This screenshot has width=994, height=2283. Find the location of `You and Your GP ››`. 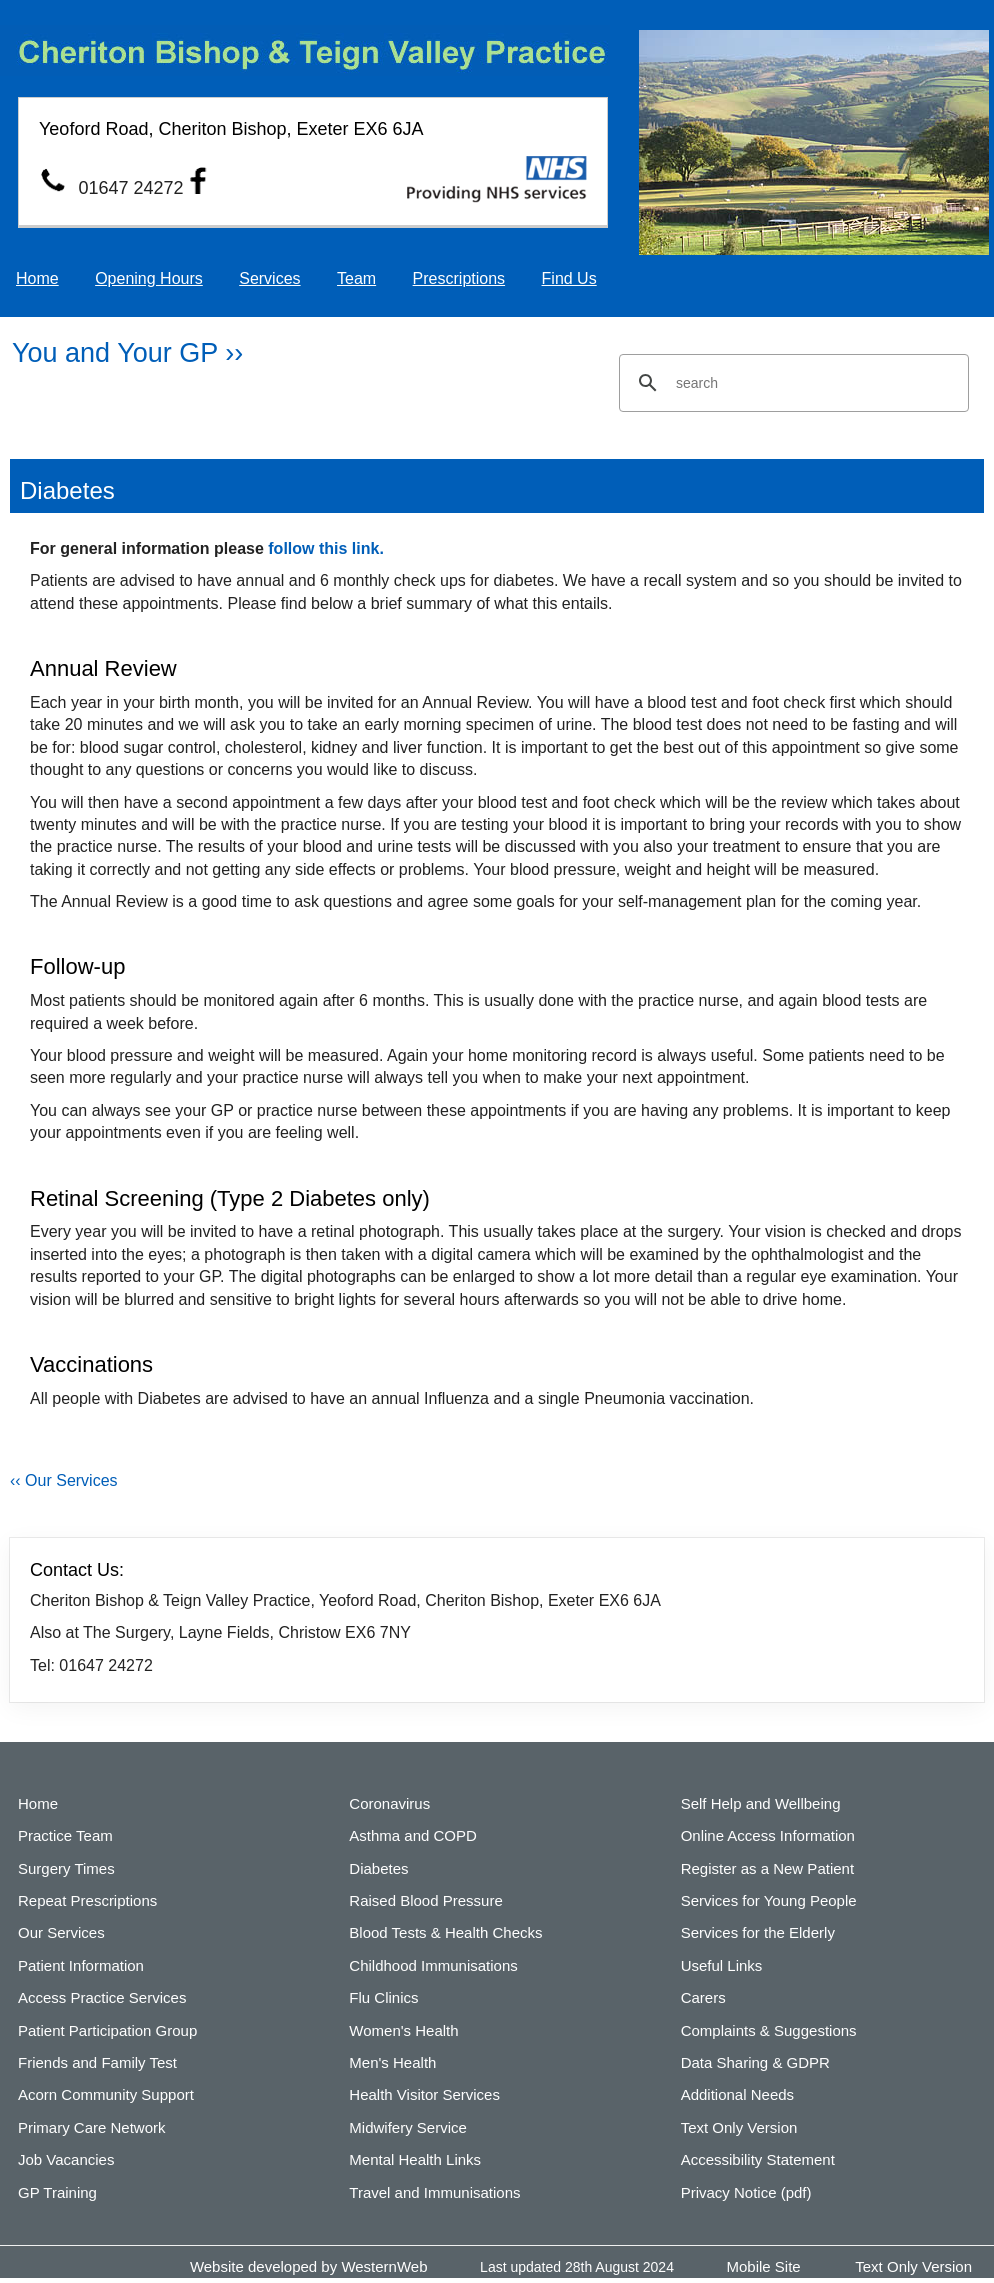

You and Your GP ›› is located at coordinates (127, 353).